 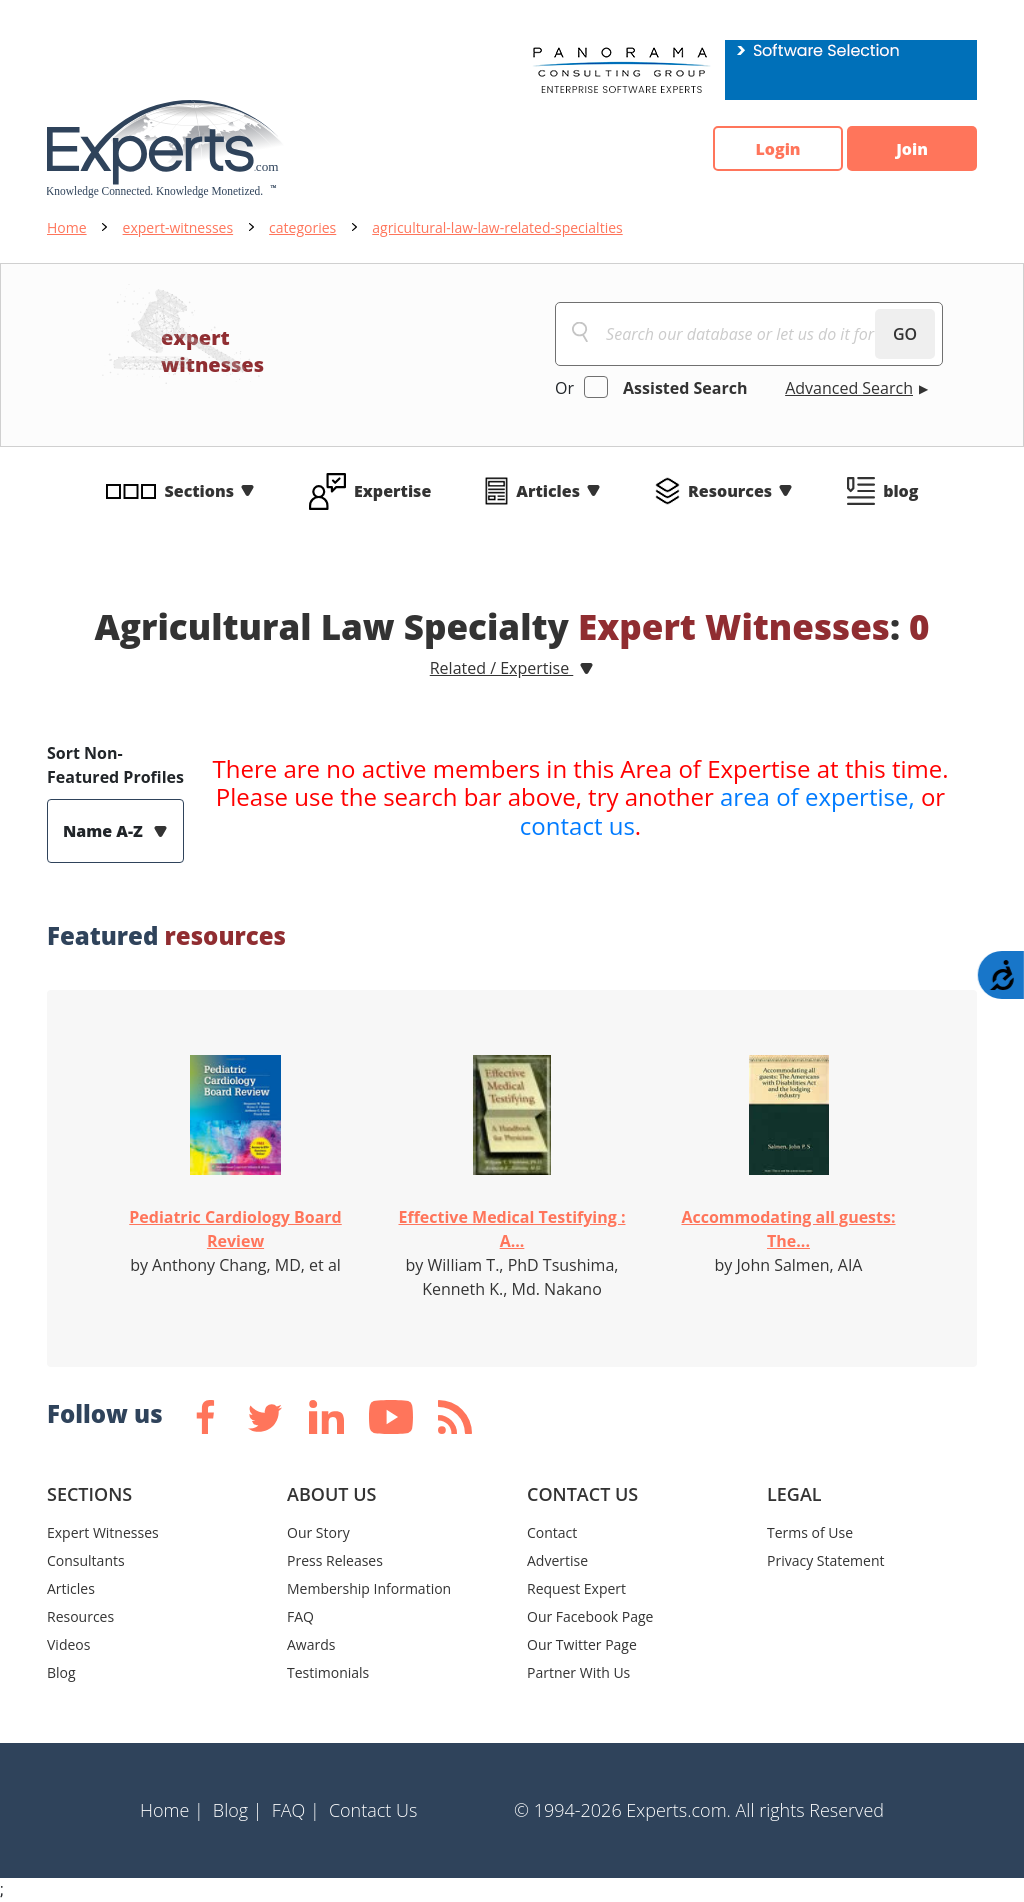 I want to click on area of expertise,, so click(x=817, y=796).